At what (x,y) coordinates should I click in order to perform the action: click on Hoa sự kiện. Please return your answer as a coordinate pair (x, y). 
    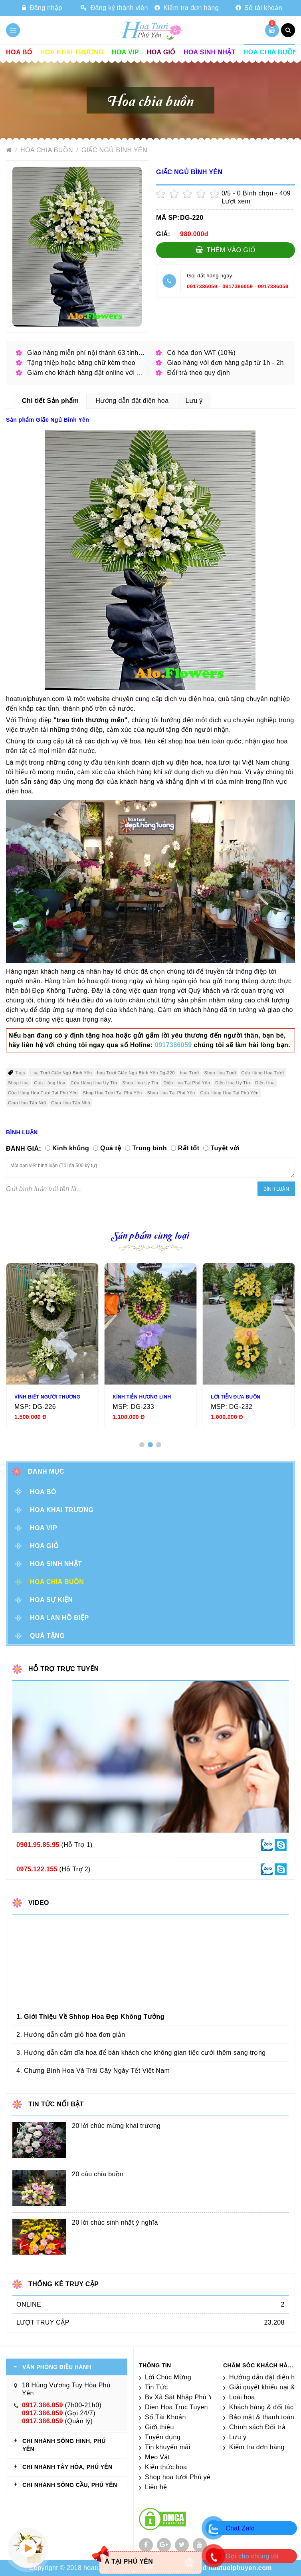
    Looking at the image, I should click on (51, 1599).